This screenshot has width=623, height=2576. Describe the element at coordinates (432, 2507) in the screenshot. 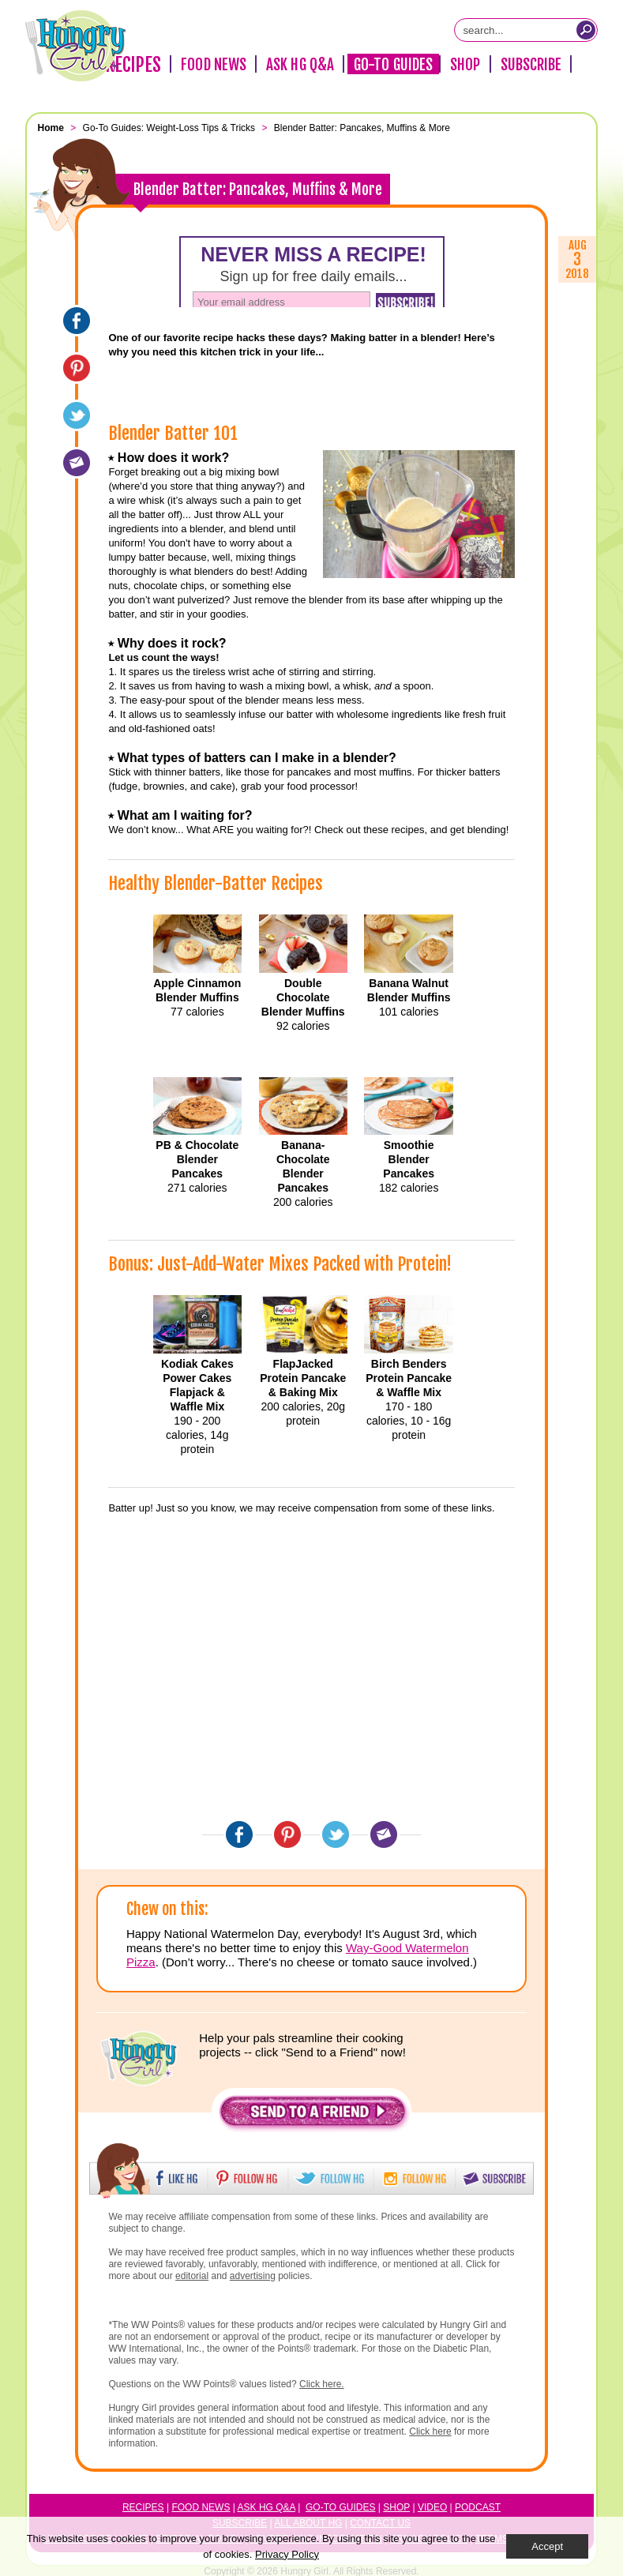

I see `Video` at that location.